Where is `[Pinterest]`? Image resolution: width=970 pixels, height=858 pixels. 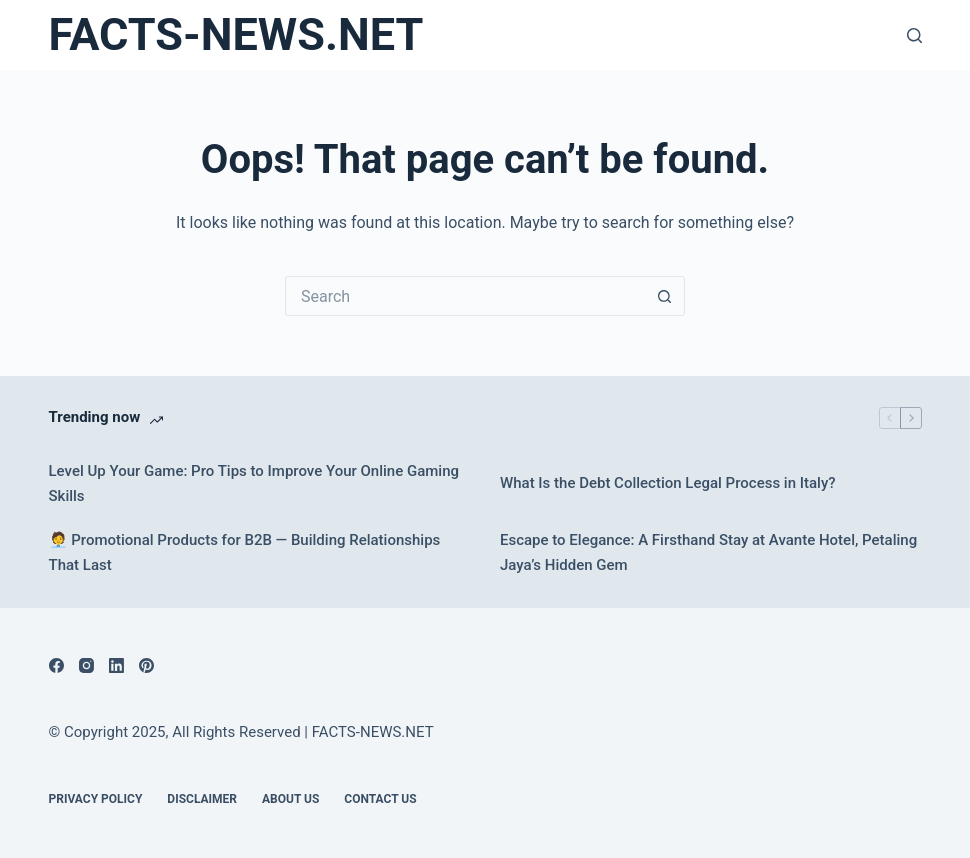 [Pinterest] is located at coordinates (146, 665).